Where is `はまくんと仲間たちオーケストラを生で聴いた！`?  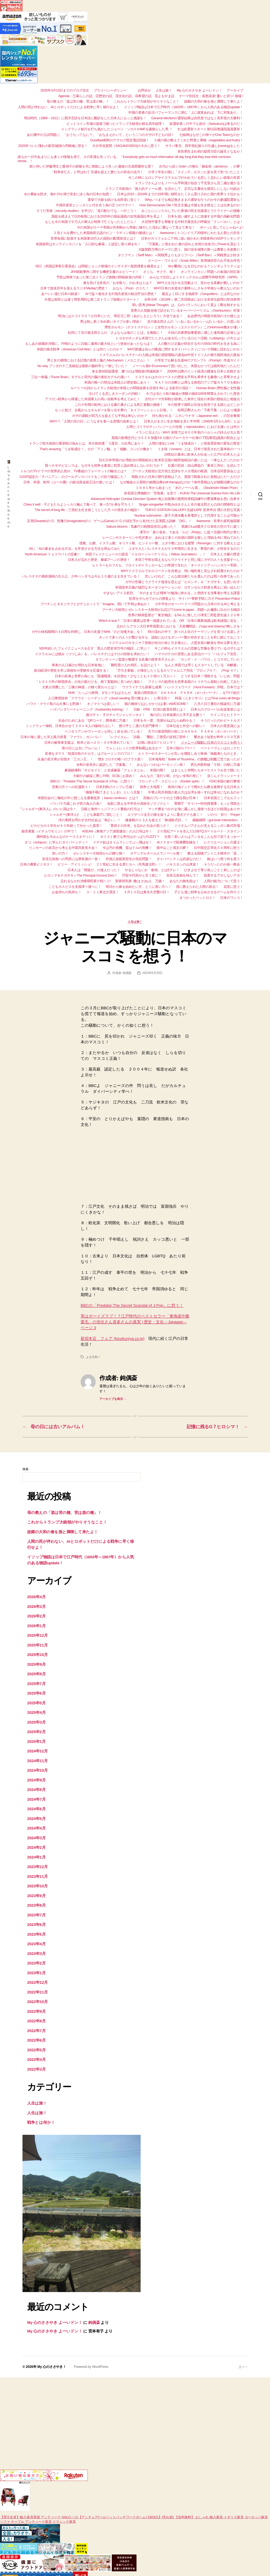 はまくんと仲間たちオーケストラを生で聴いた！ is located at coordinates (207, 770).